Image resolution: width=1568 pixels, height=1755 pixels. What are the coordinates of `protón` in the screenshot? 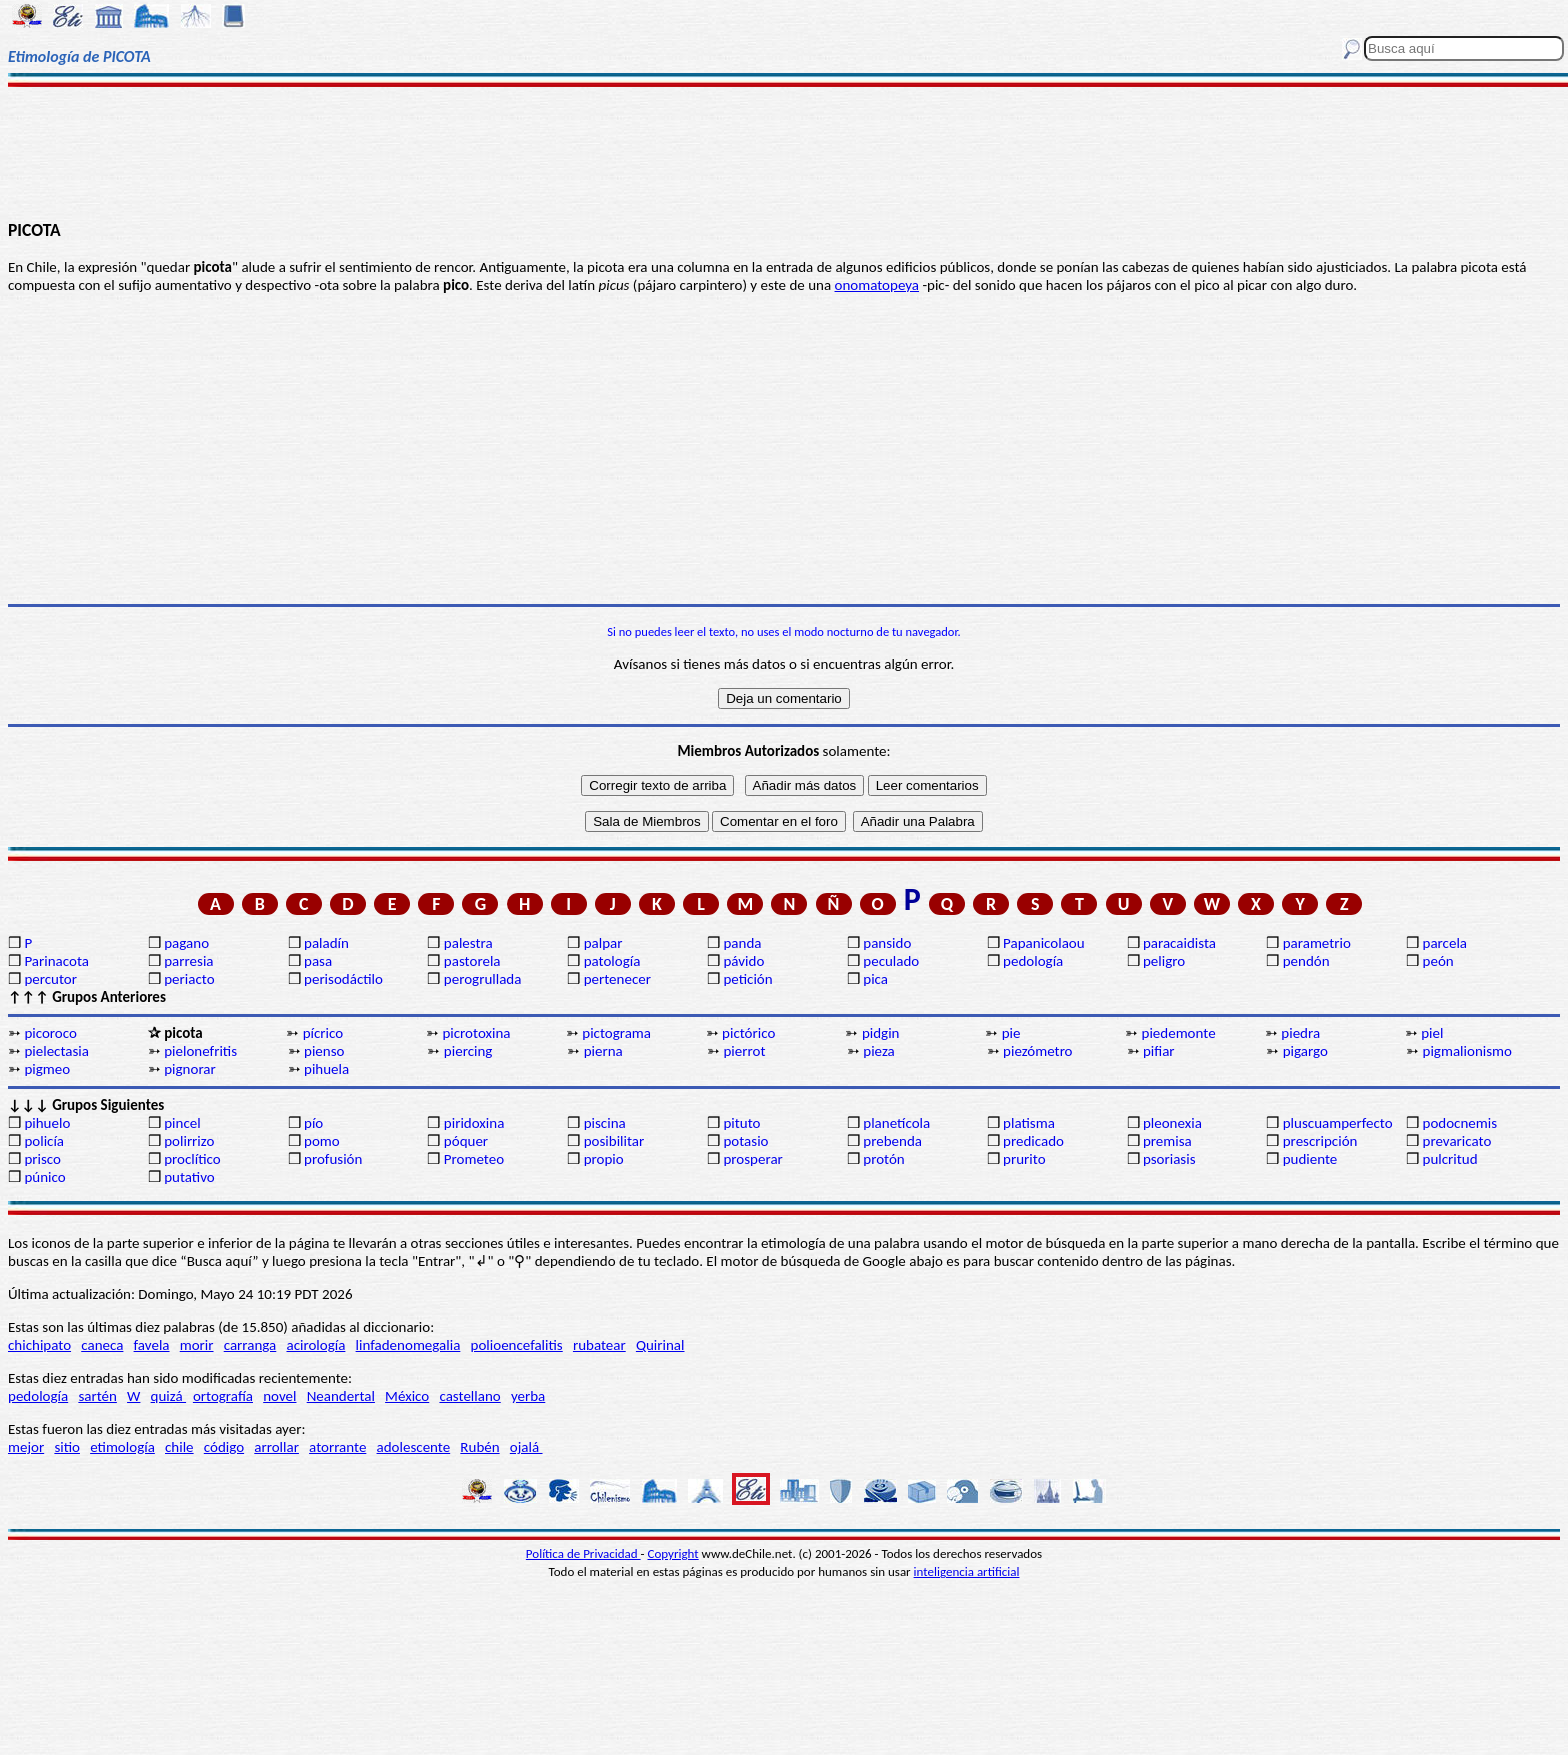 It's located at (883, 1159).